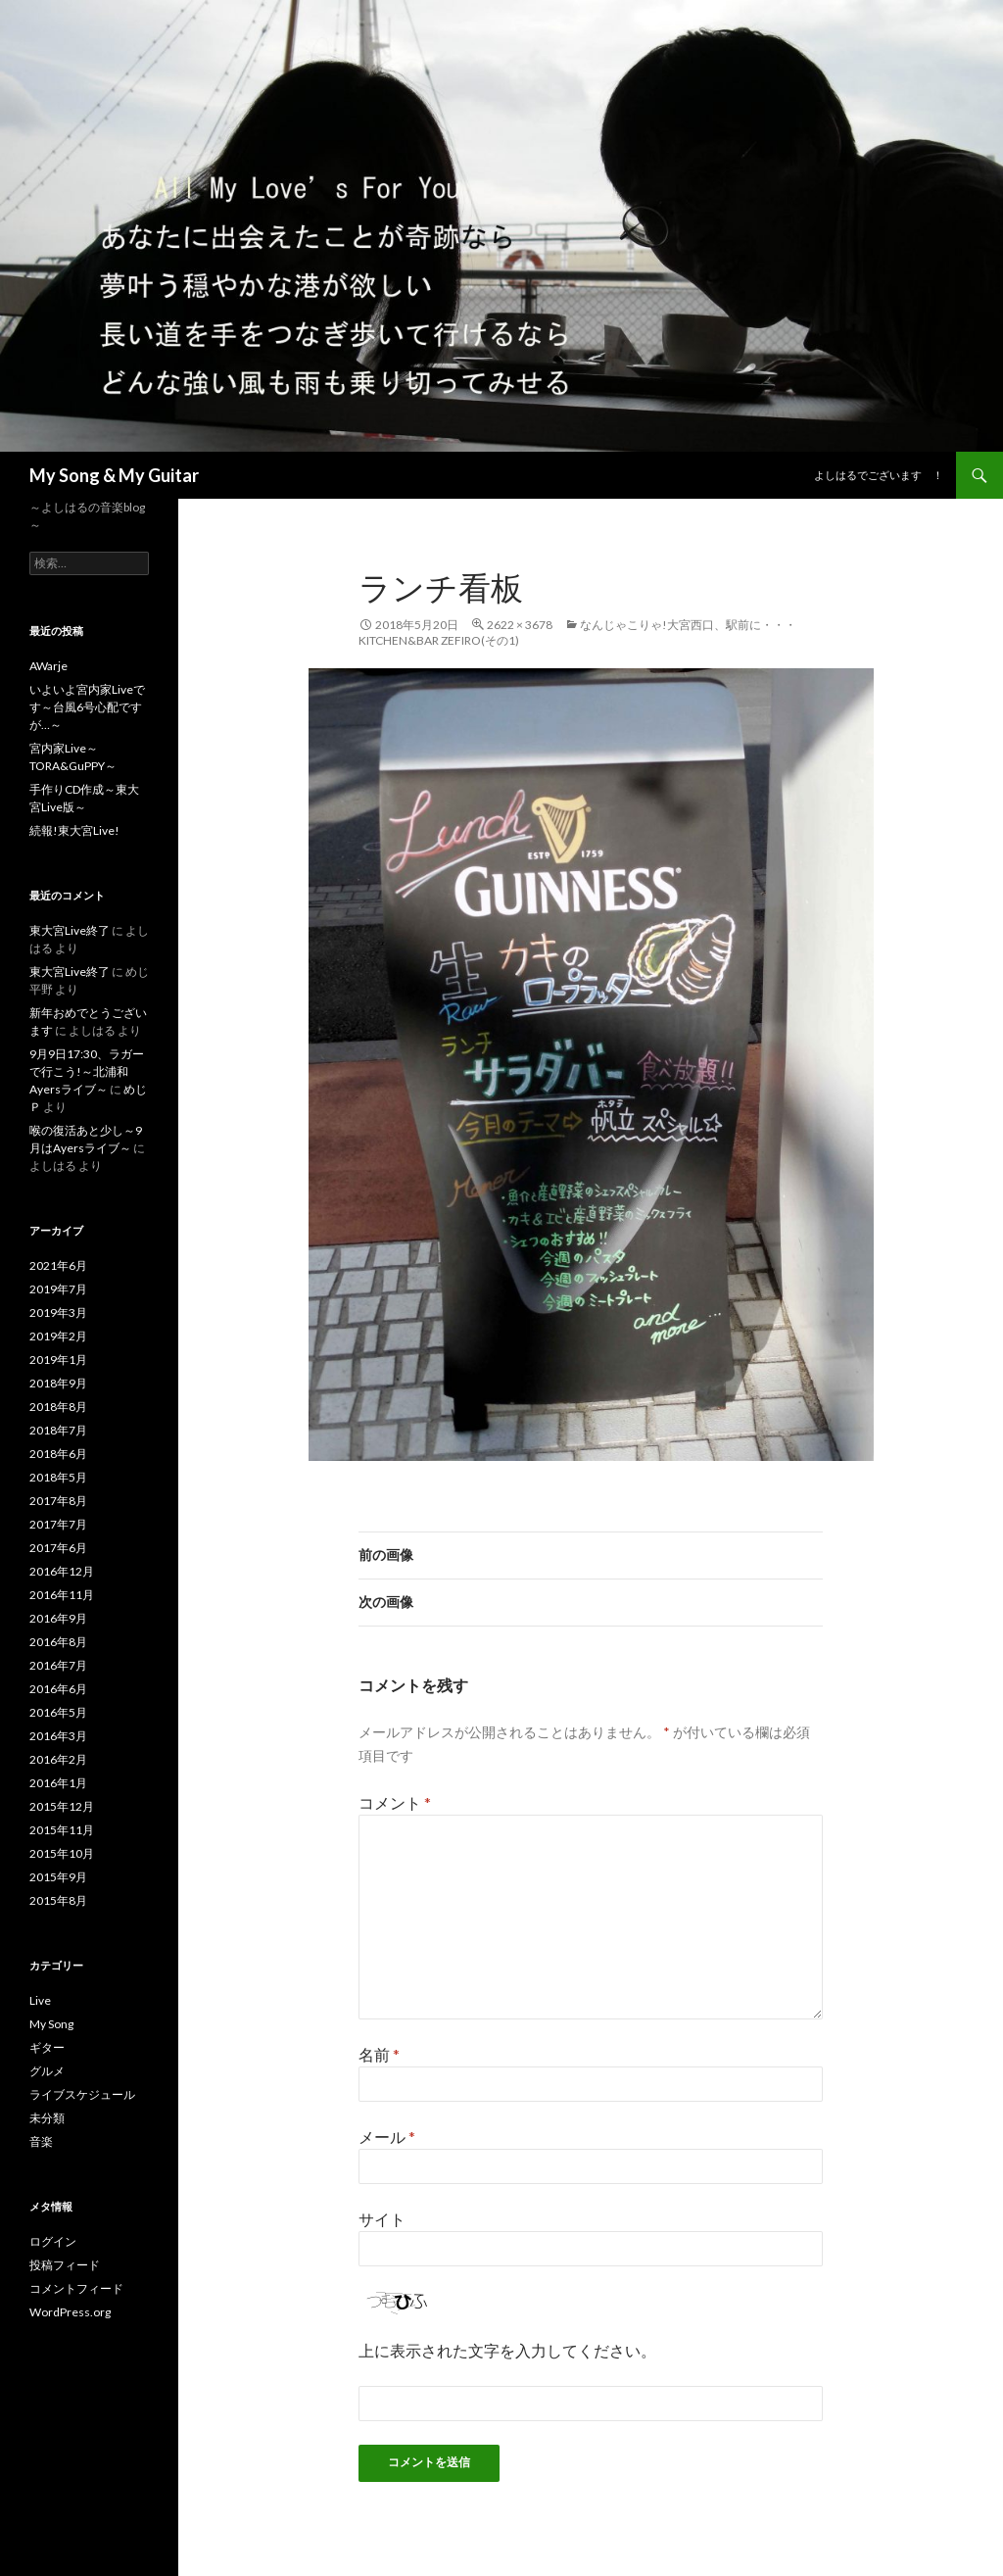 This screenshot has height=2576, width=1003. What do you see at coordinates (47, 2047) in the screenshot?
I see `ギター` at bounding box center [47, 2047].